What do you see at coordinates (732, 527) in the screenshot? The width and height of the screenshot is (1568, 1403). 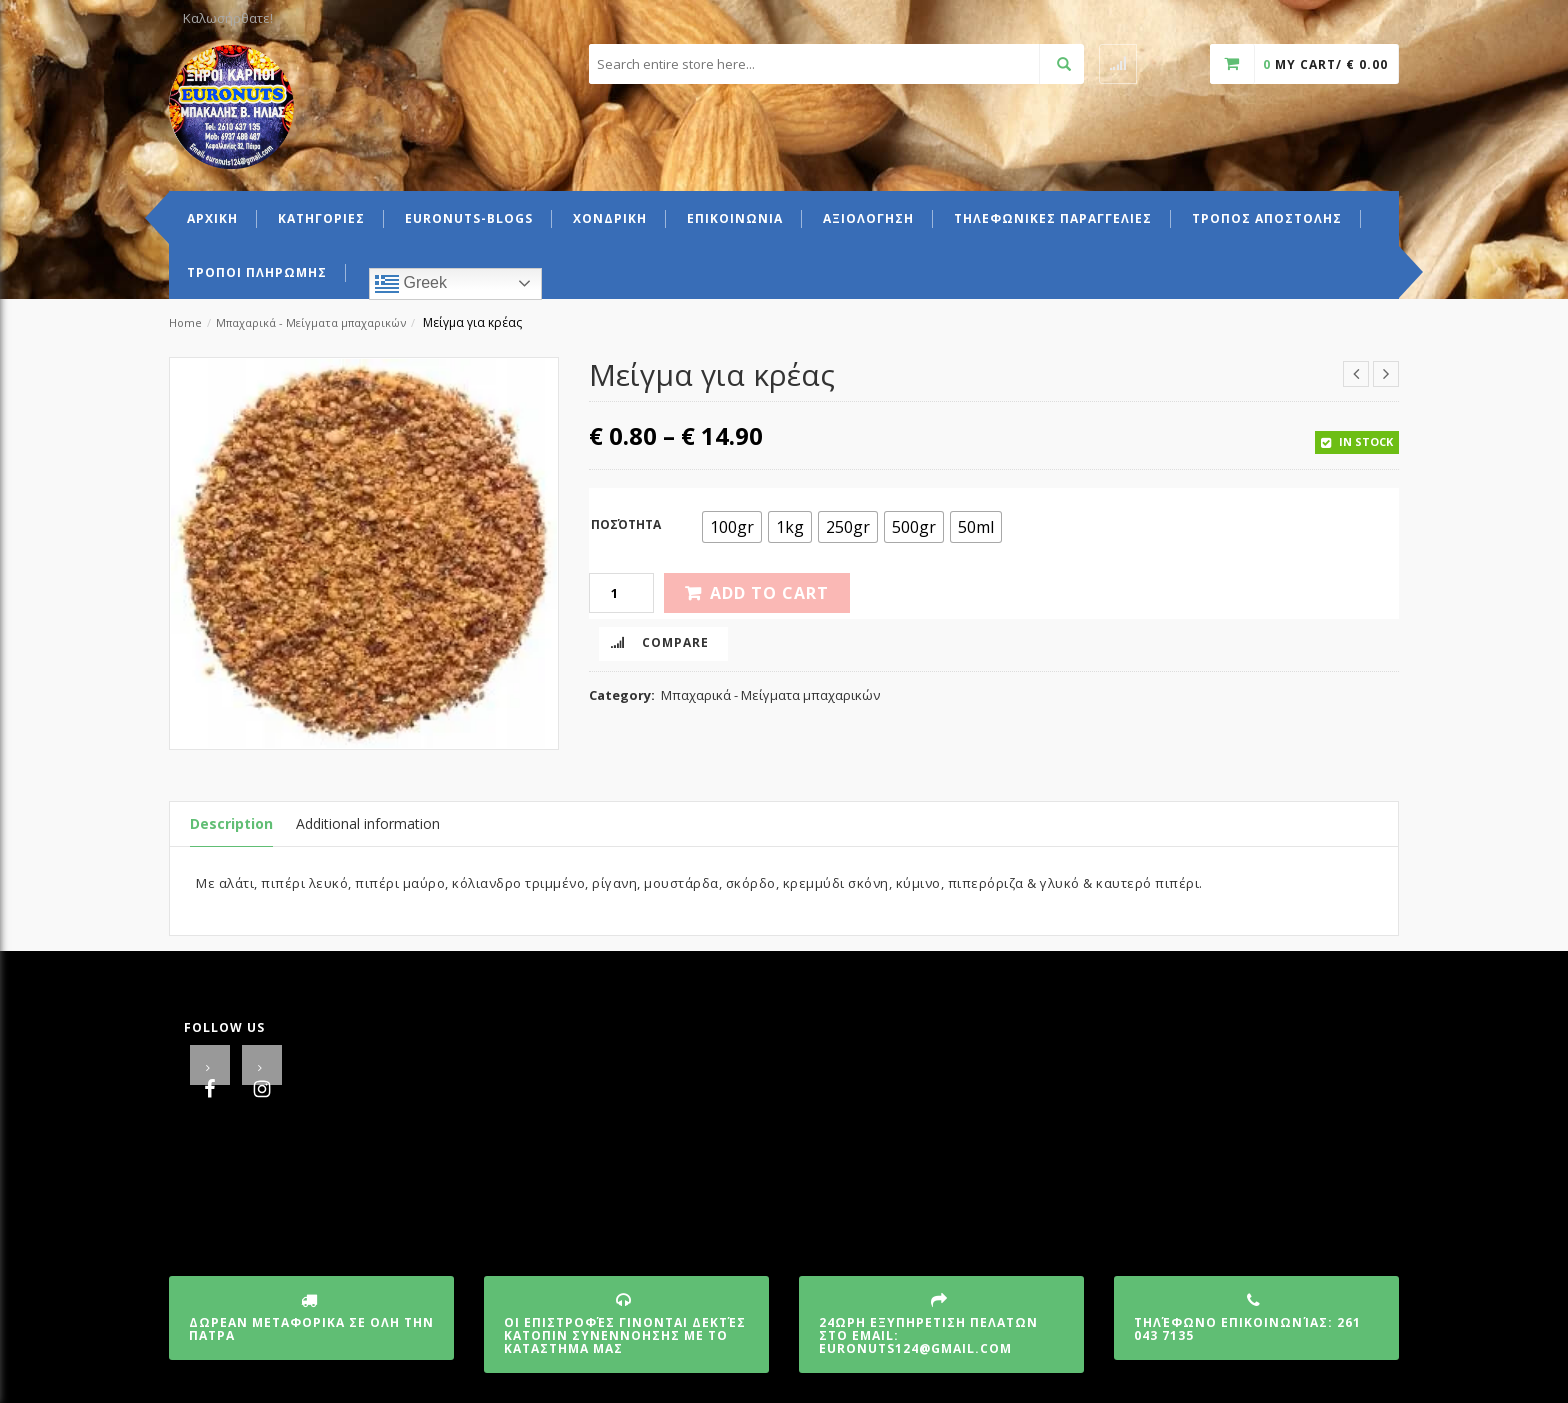 I see `[radio]` at bounding box center [732, 527].